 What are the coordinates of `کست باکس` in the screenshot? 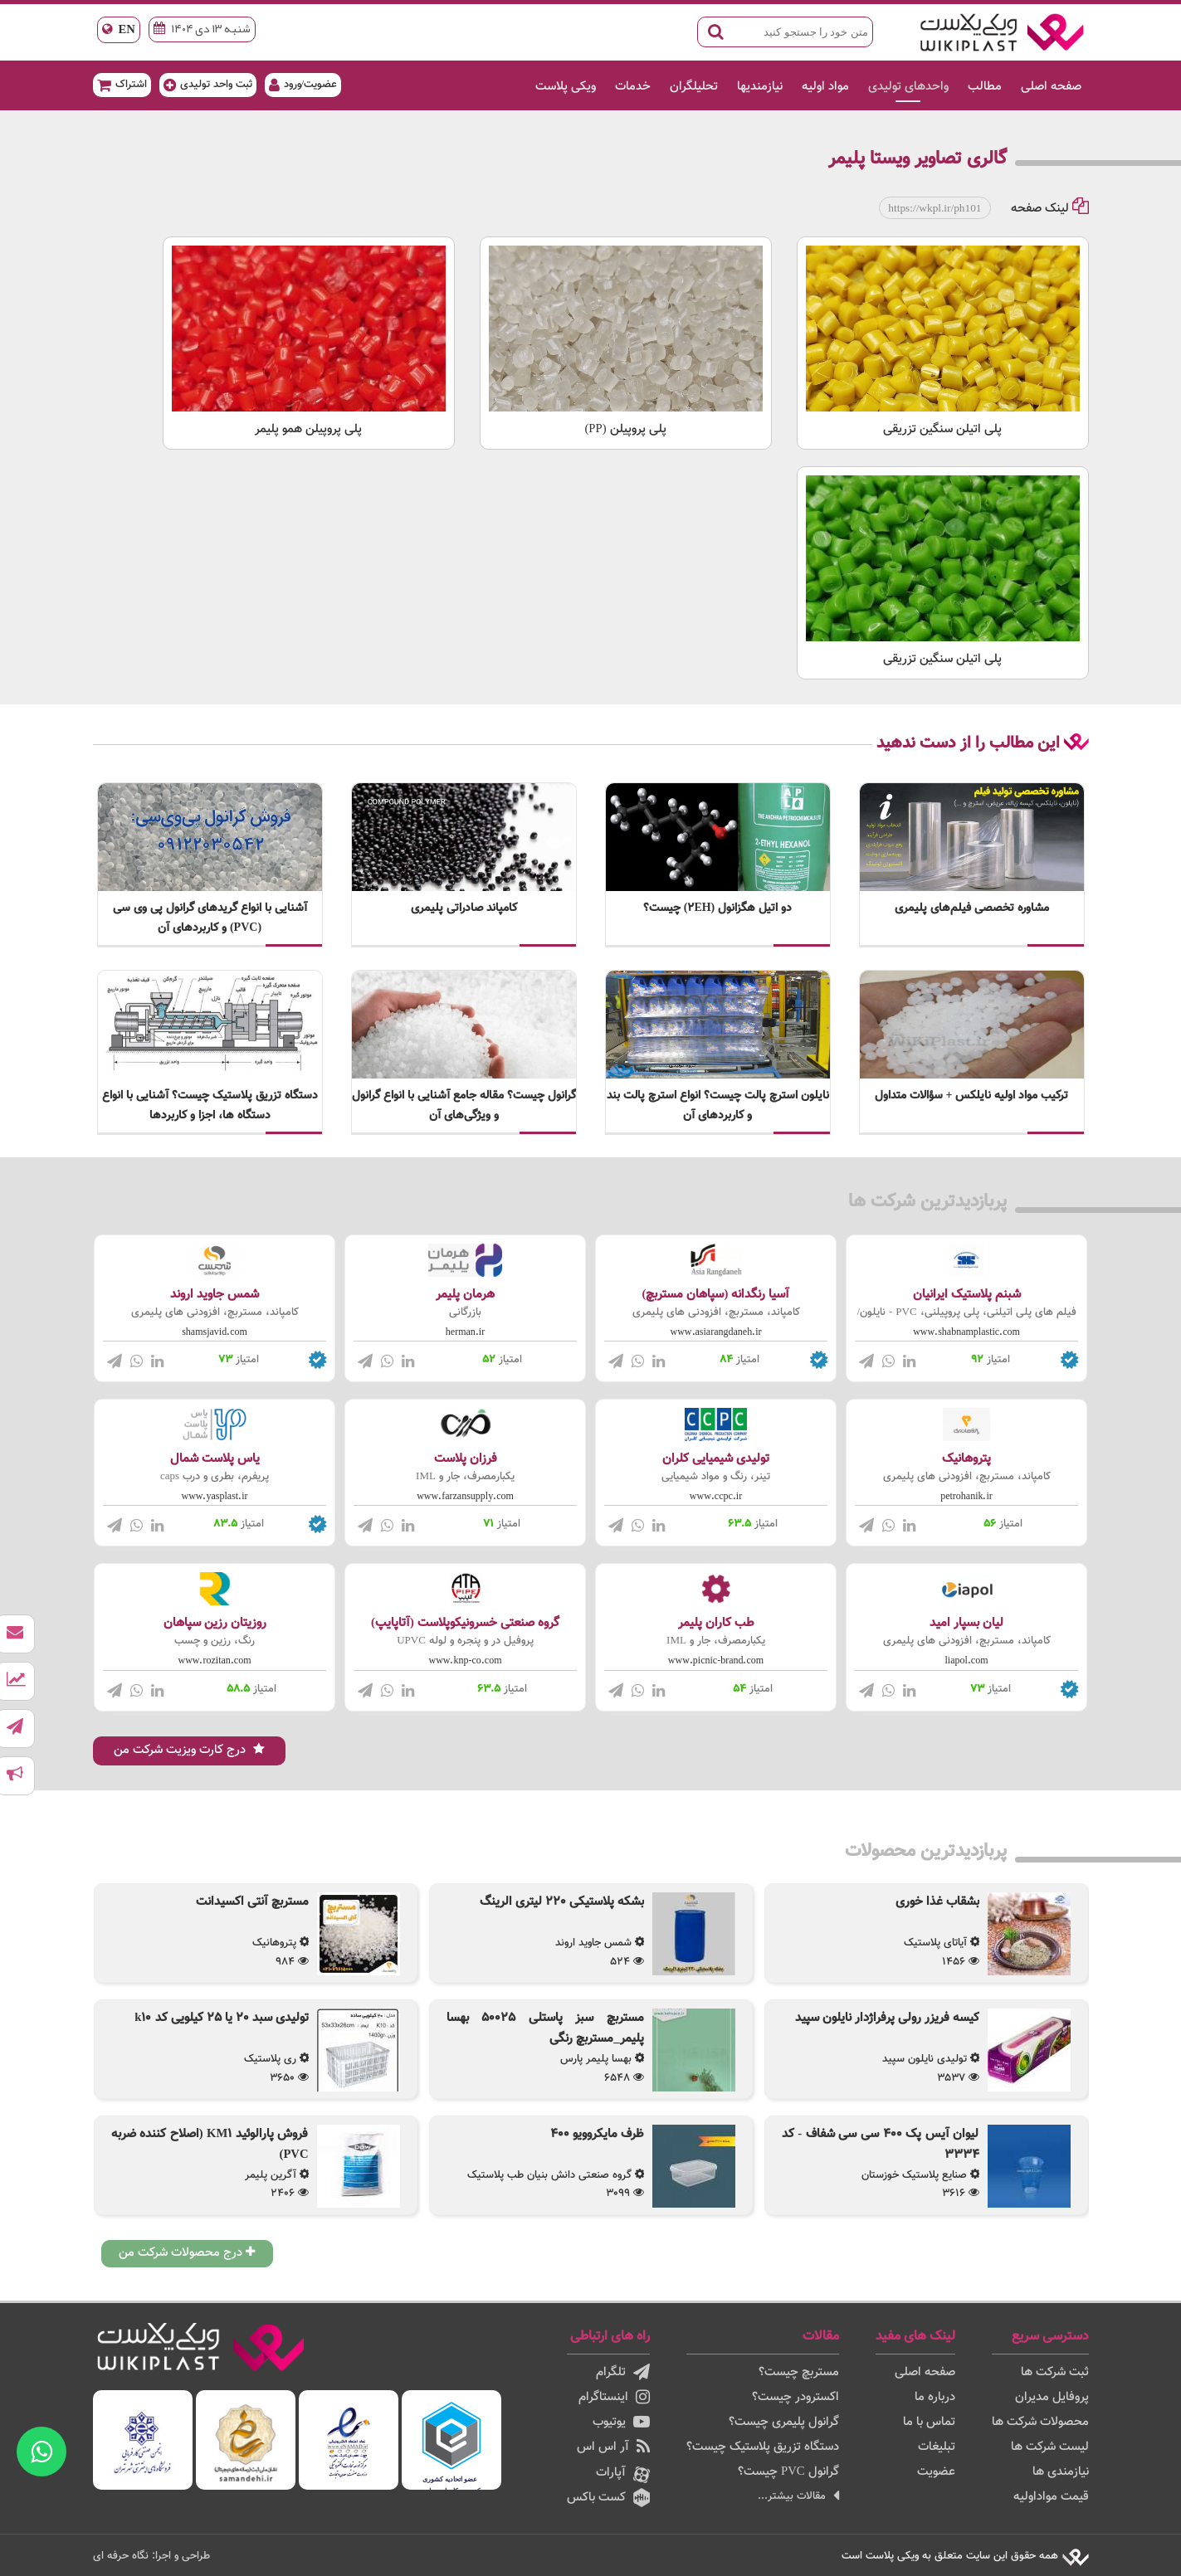 It's located at (608, 2497).